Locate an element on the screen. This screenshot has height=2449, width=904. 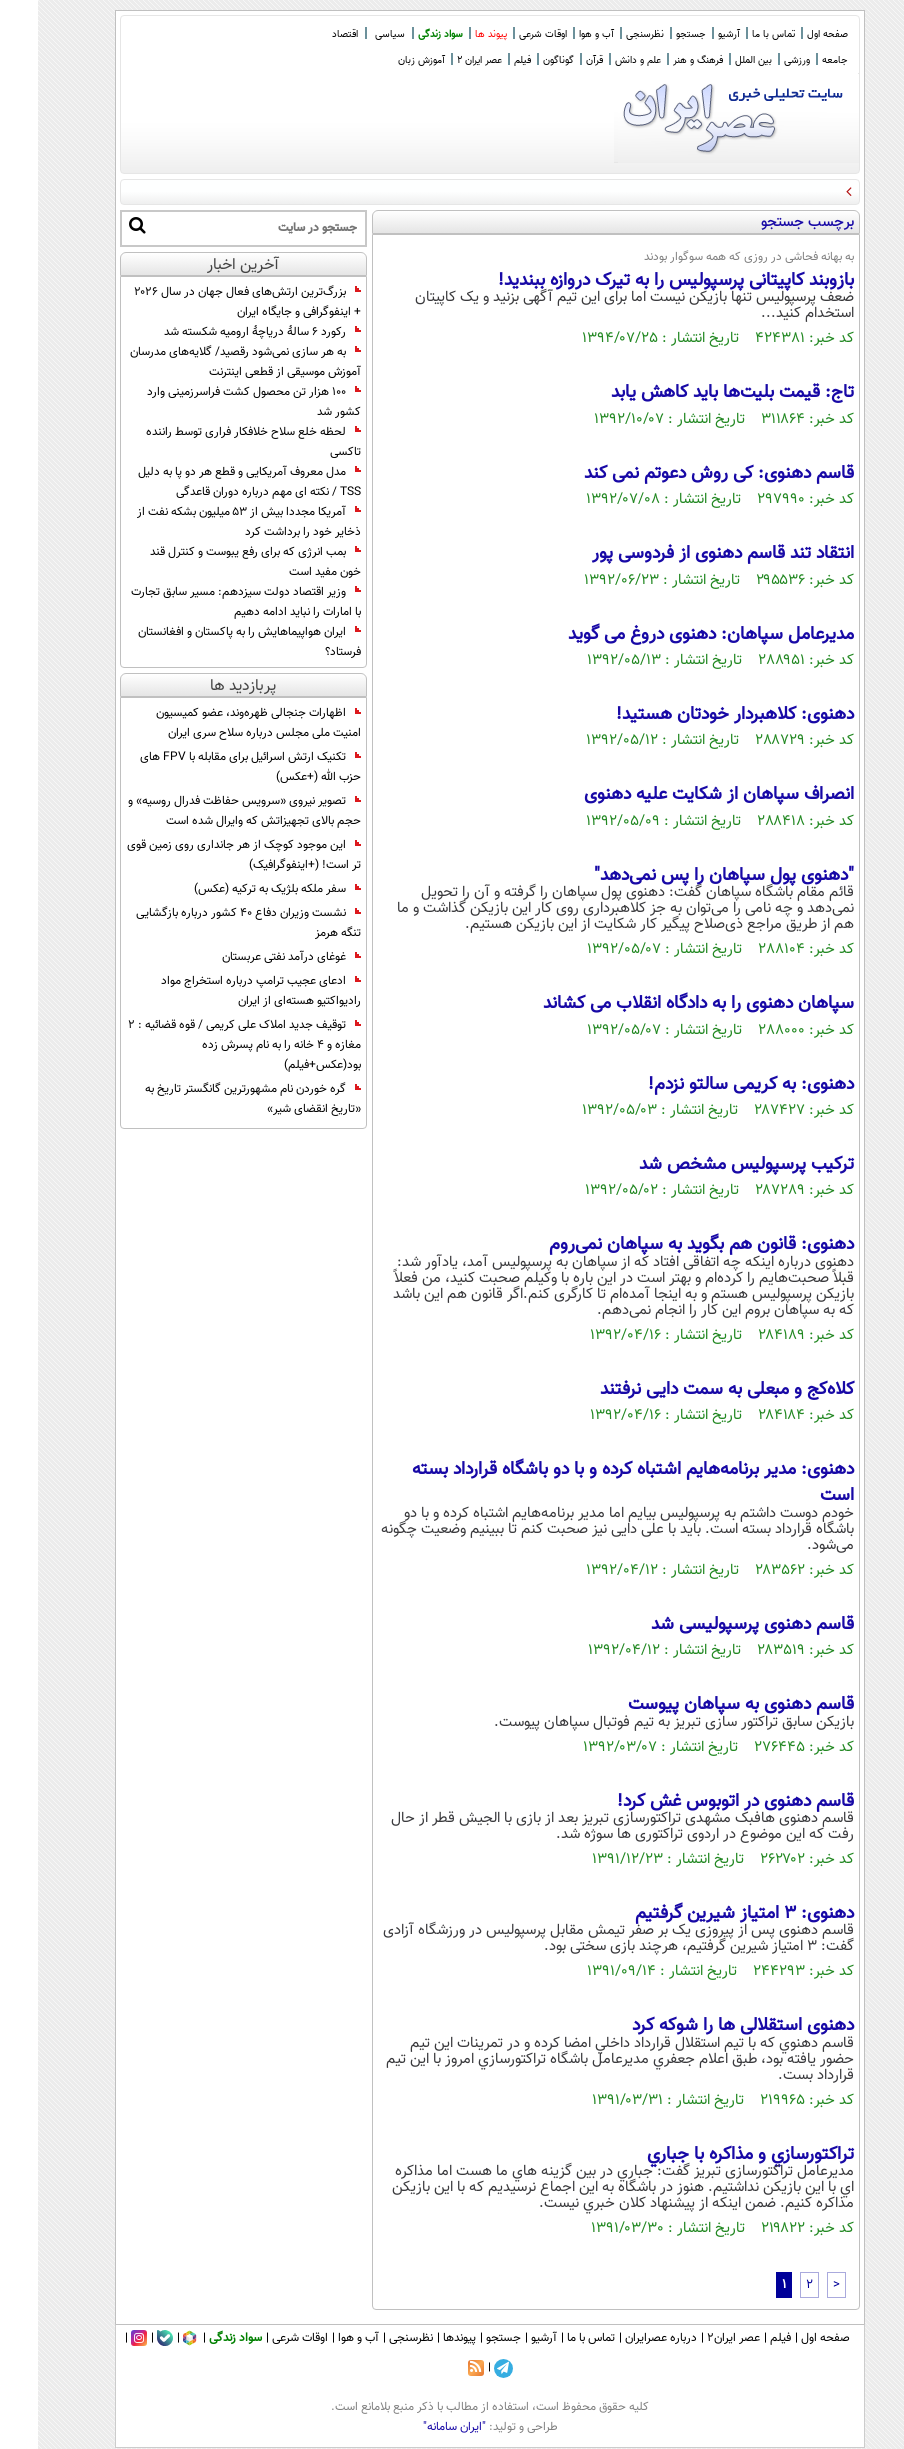
"دهنوی پول سپاهان را پس نمی‌دهد" is located at coordinates (686, 876).